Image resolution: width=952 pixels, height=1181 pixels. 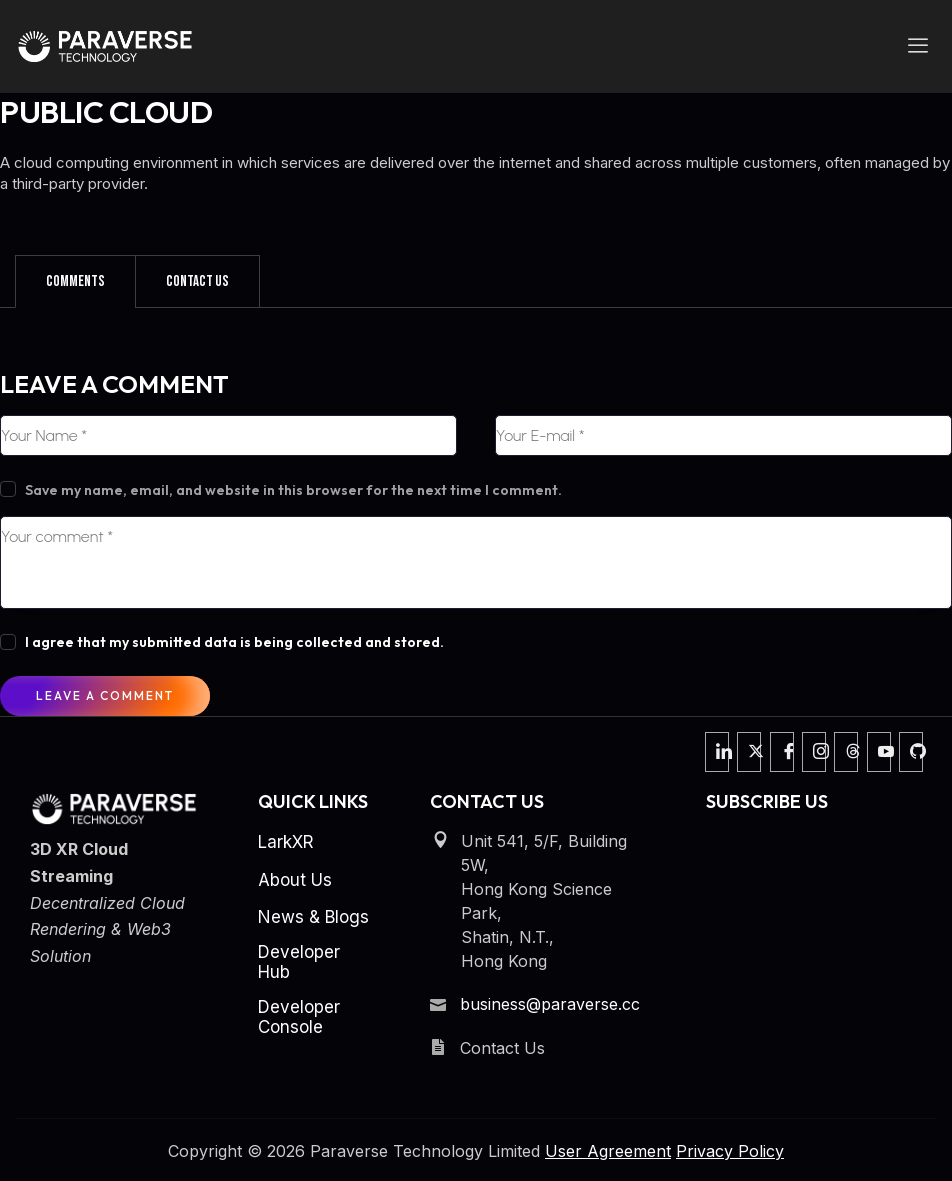 What do you see at coordinates (550, 1004) in the screenshot?
I see `business@paraverse.cc` at bounding box center [550, 1004].